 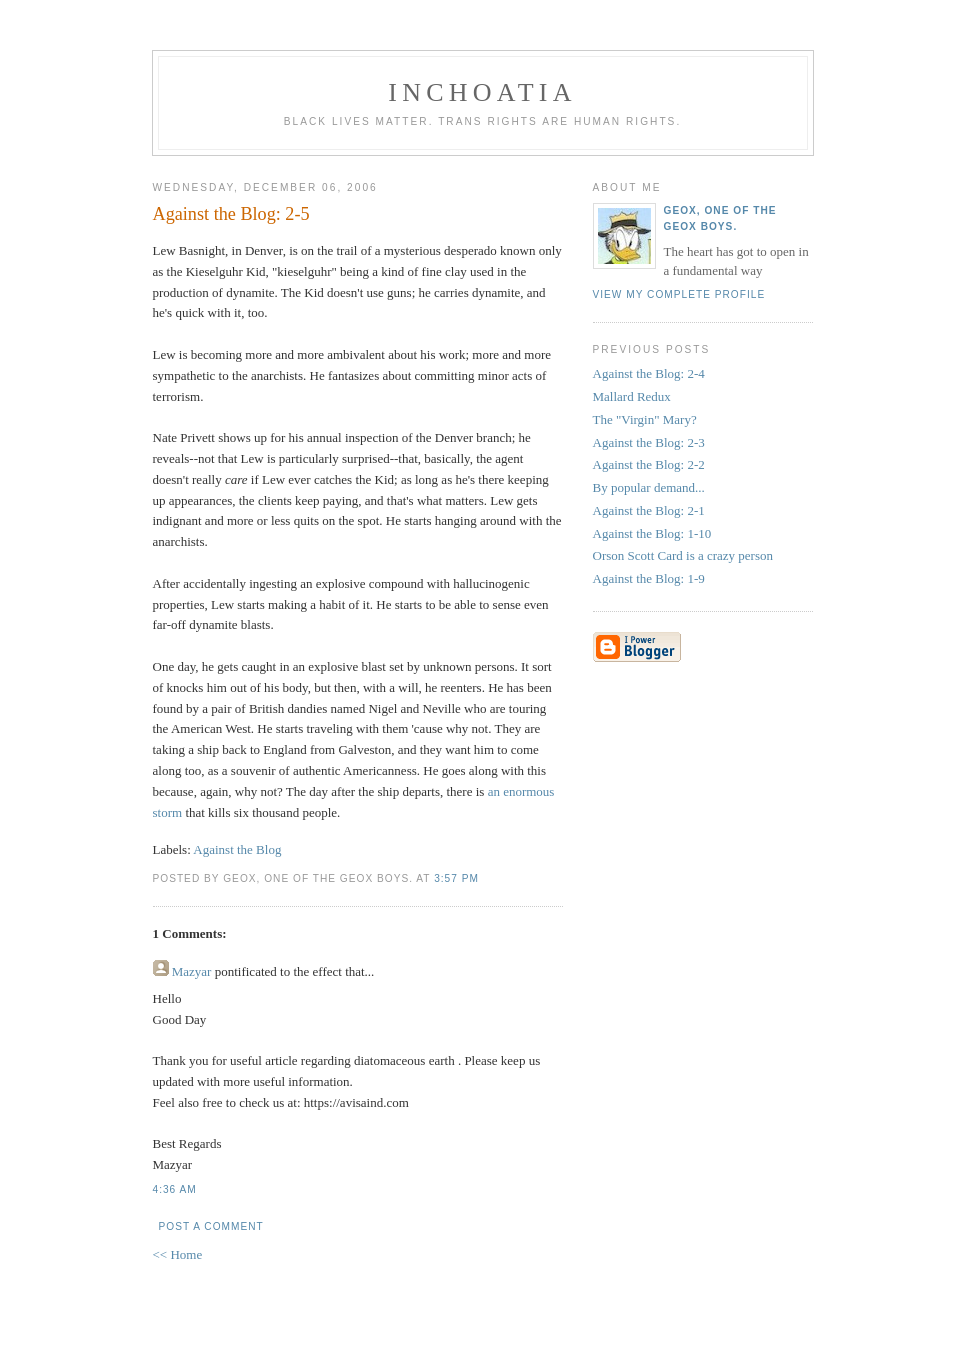 What do you see at coordinates (679, 294) in the screenshot?
I see `View my complete profile` at bounding box center [679, 294].